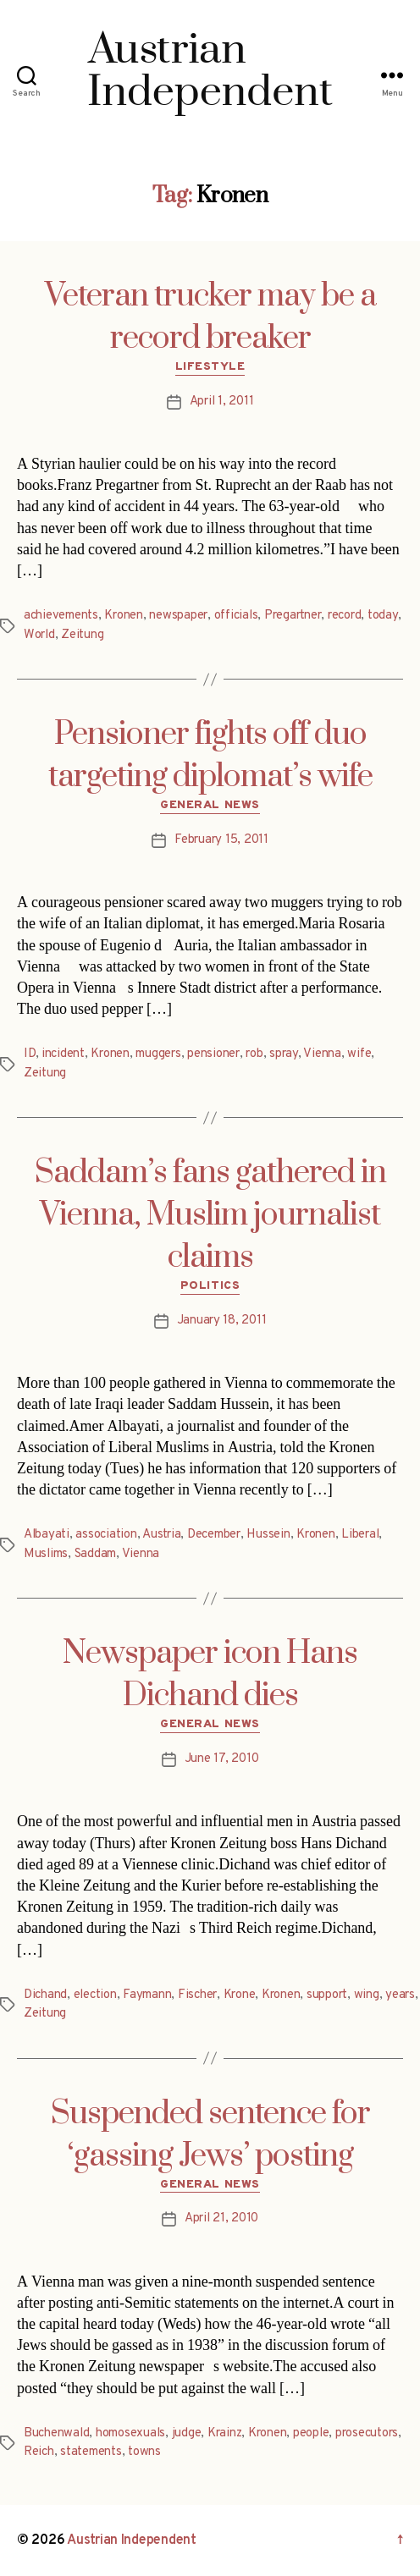 The width and height of the screenshot is (420, 2576). Describe the element at coordinates (222, 402) in the screenshot. I see `April 1, 2011` at that location.